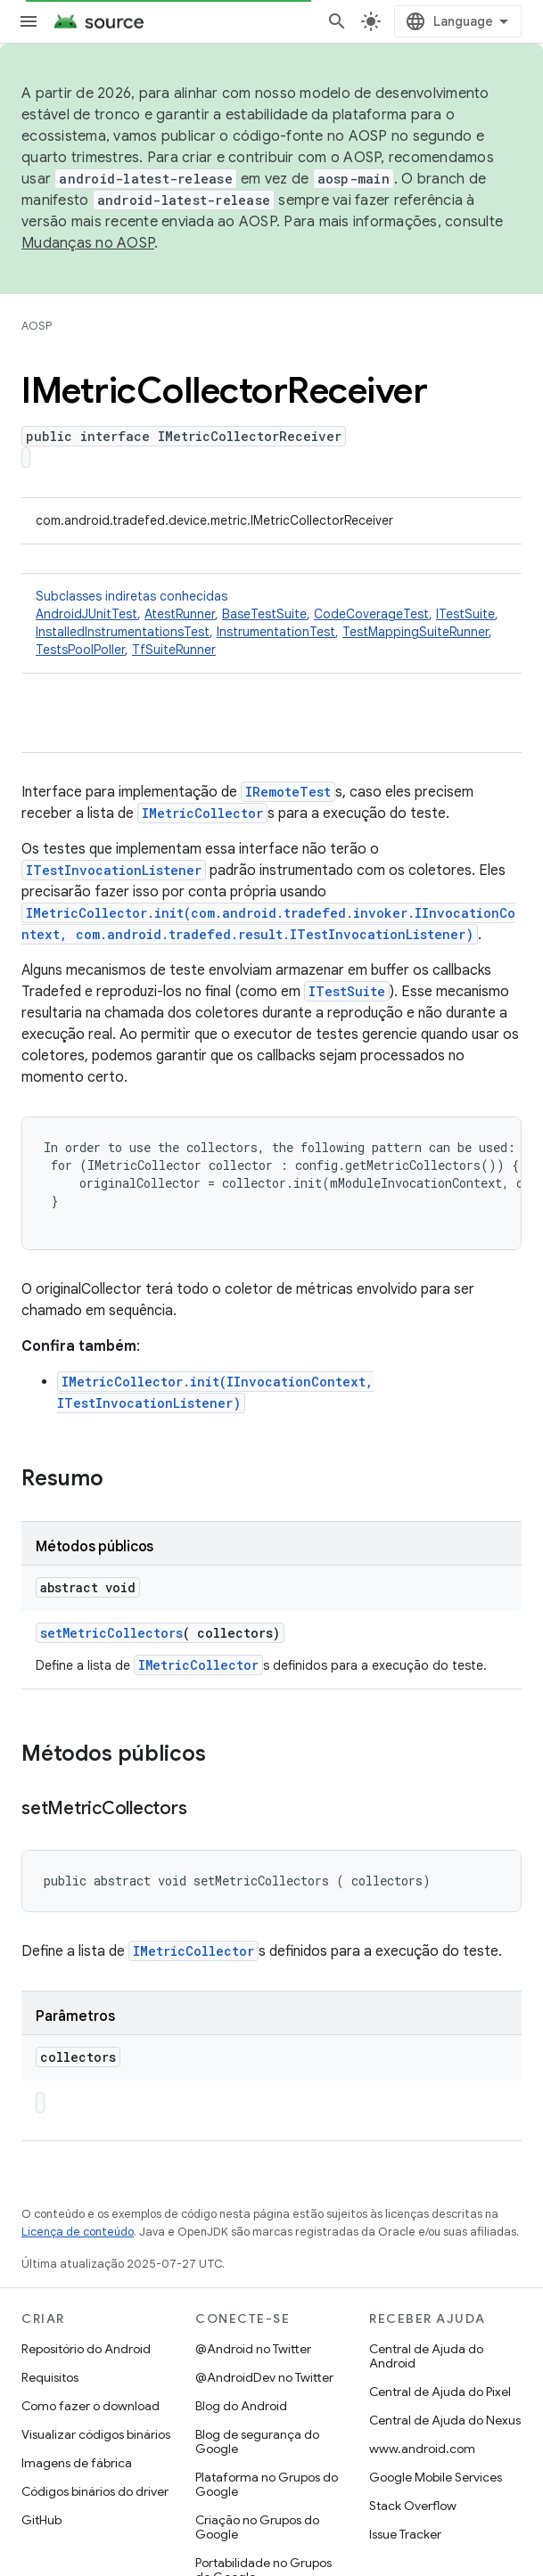  Describe the element at coordinates (257, 2527) in the screenshot. I see `Criação no Grupos do Google` at that location.